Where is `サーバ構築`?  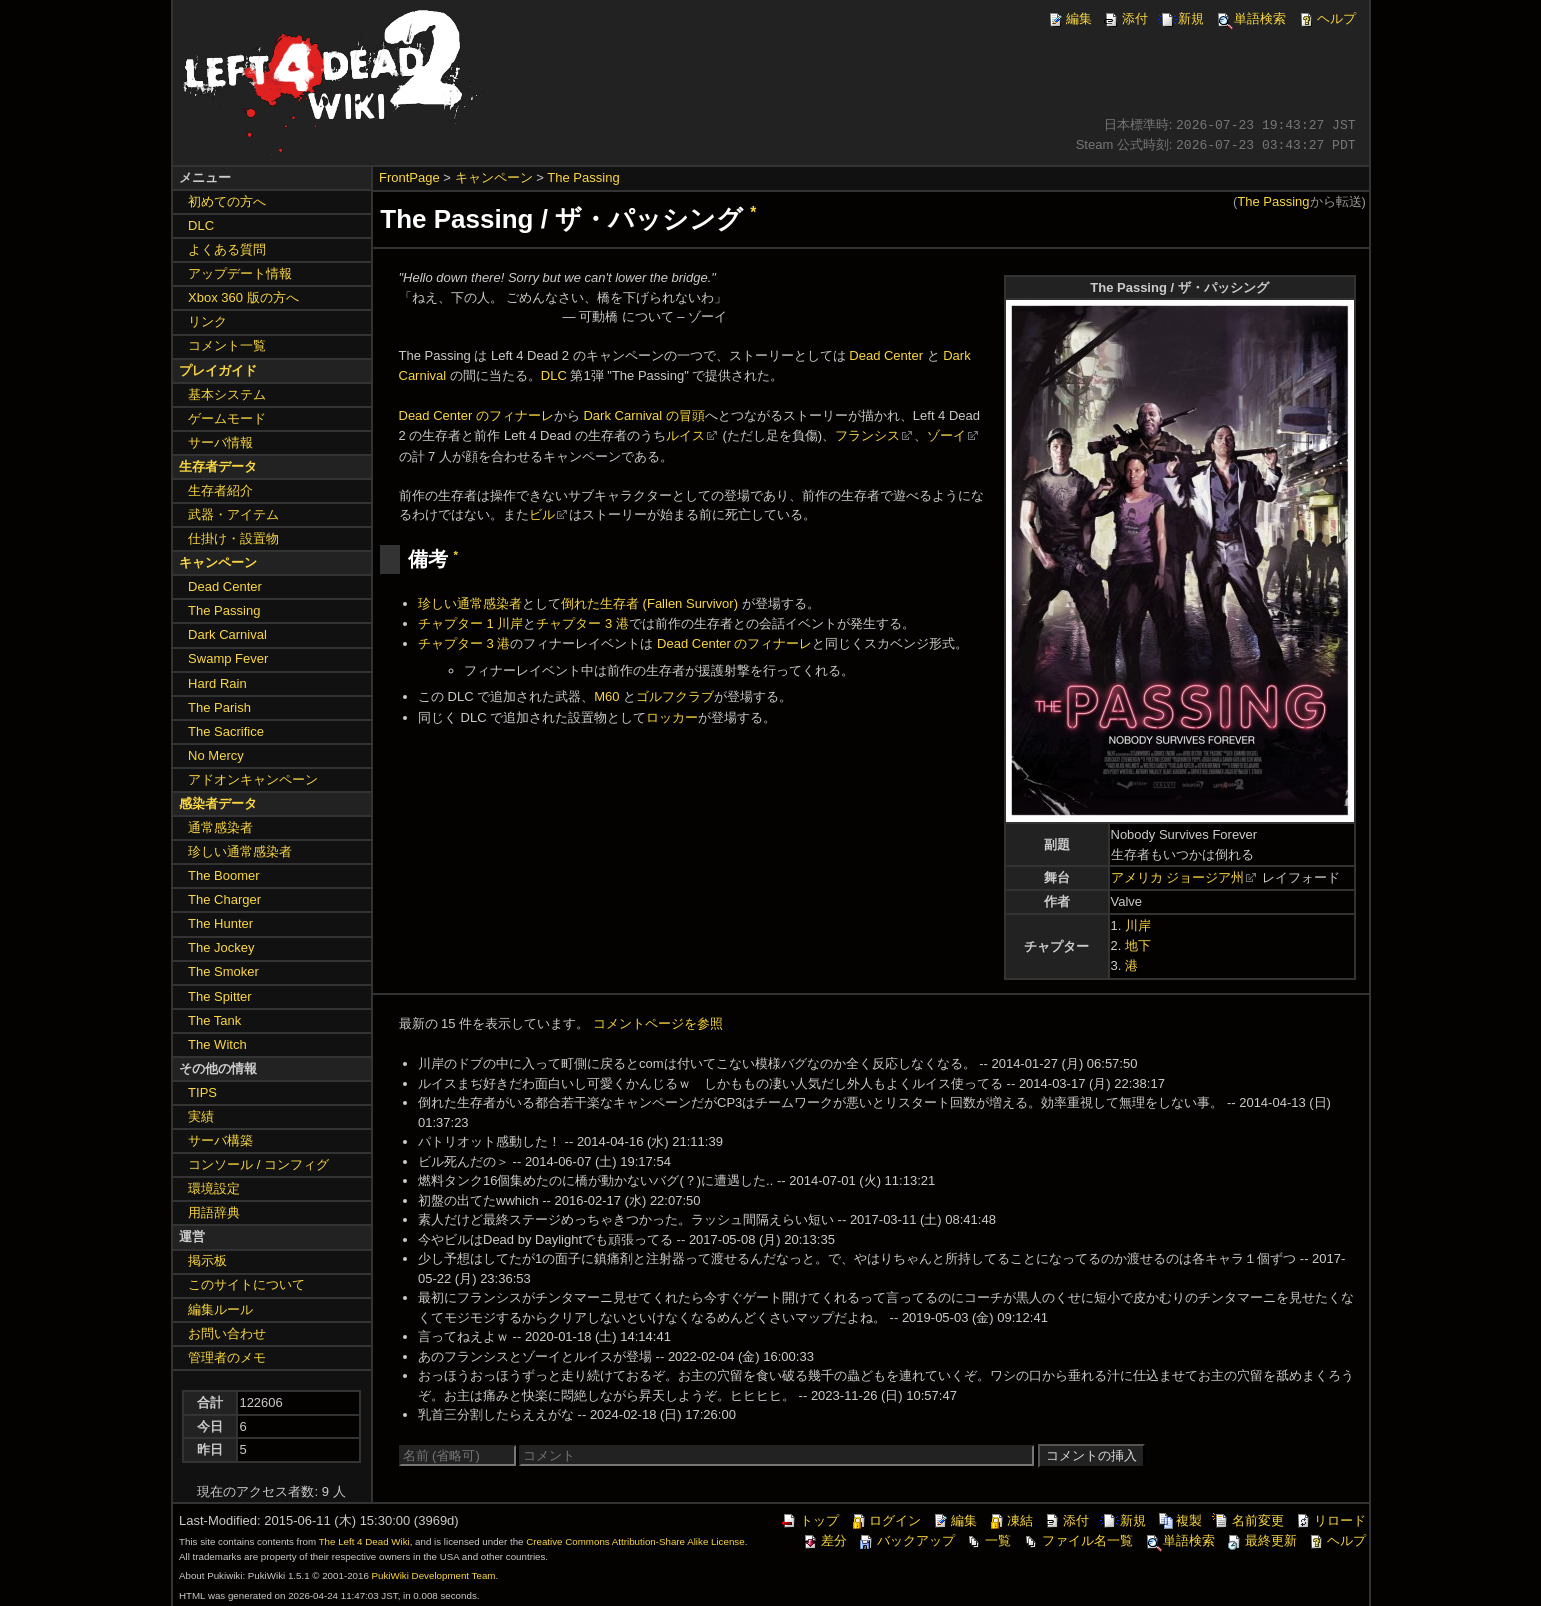
サーバ構築 is located at coordinates (220, 1140).